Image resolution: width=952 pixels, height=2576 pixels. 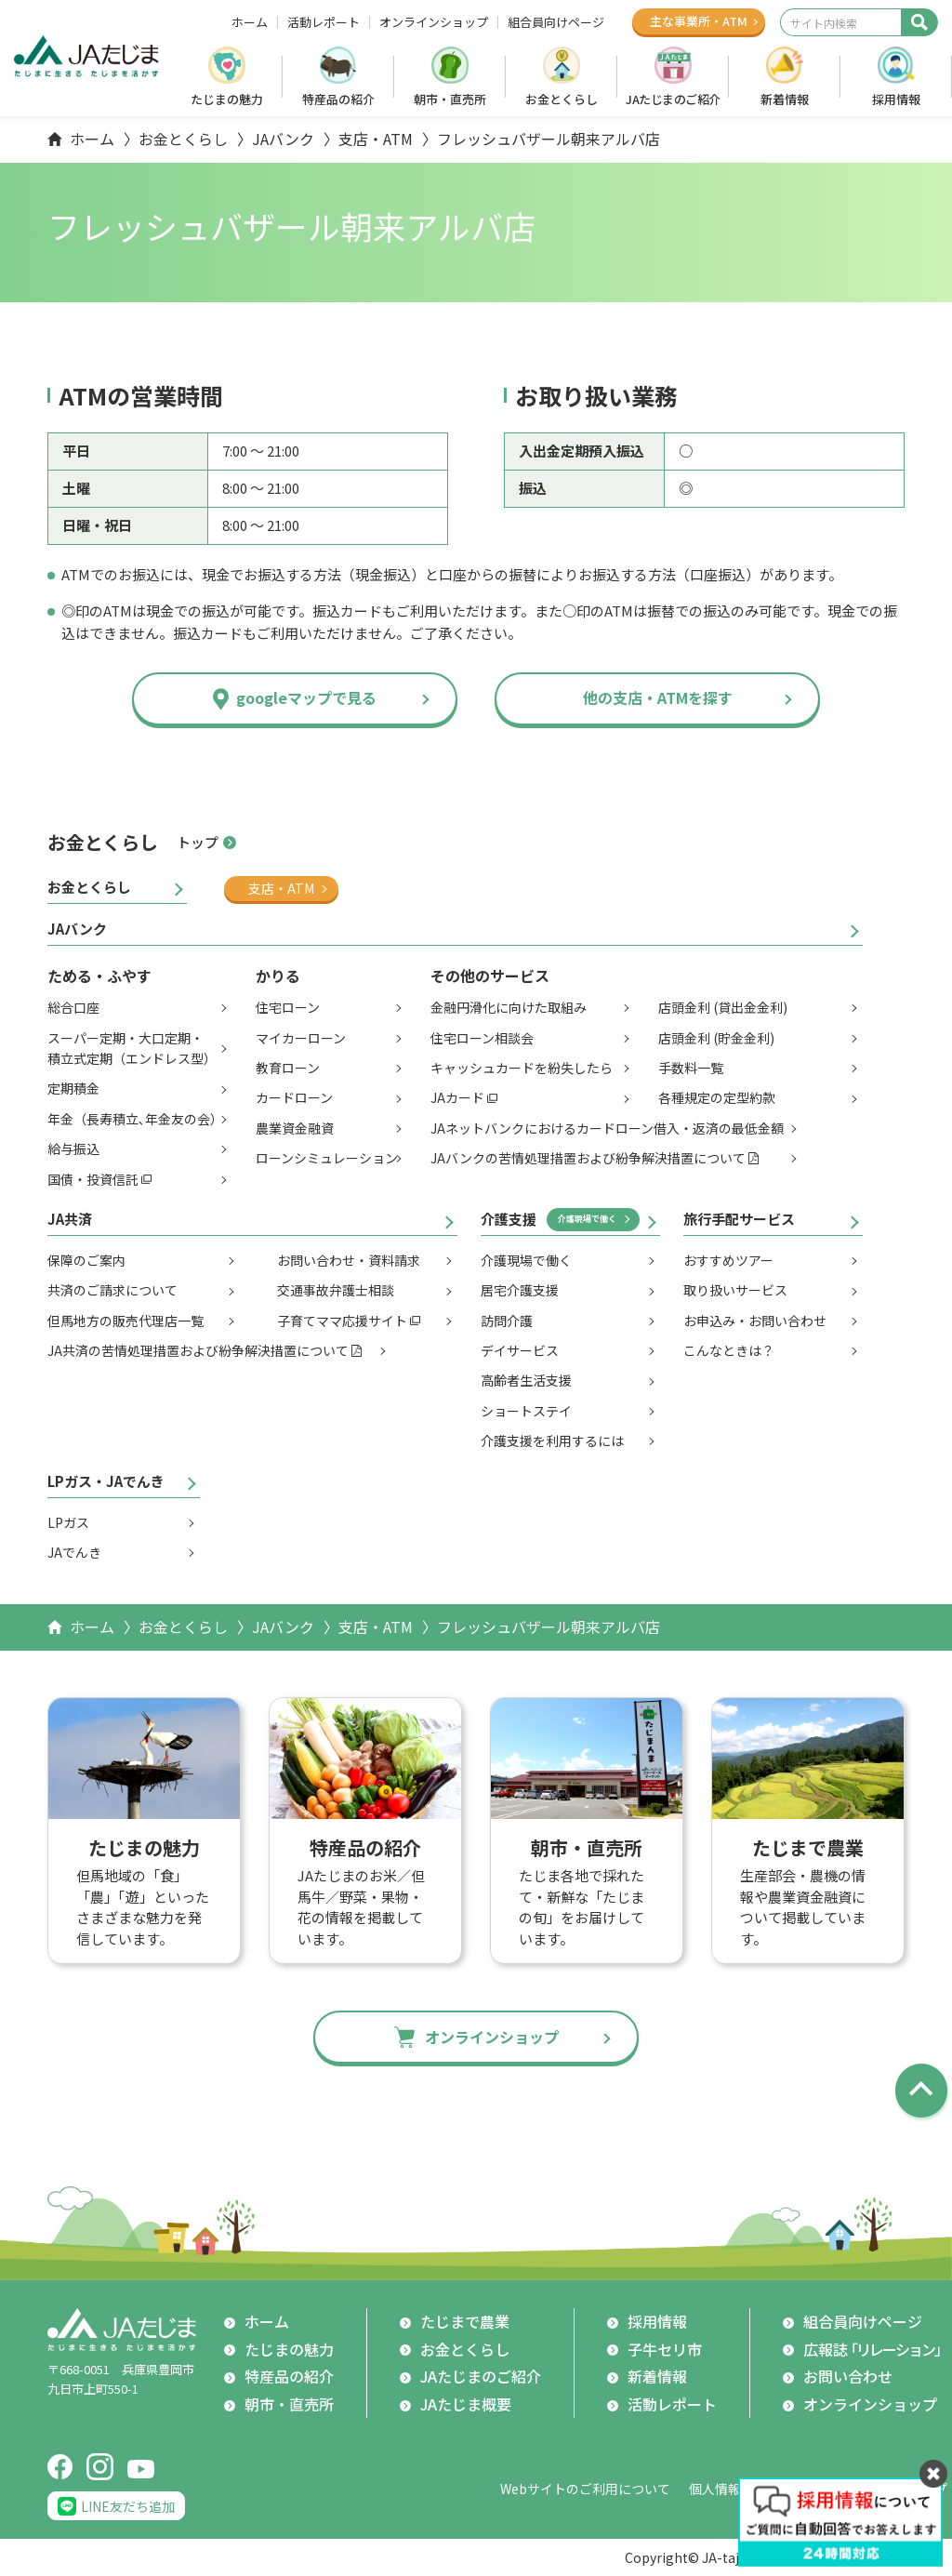 What do you see at coordinates (728, 1260) in the screenshot?
I see `おすすめツアー` at bounding box center [728, 1260].